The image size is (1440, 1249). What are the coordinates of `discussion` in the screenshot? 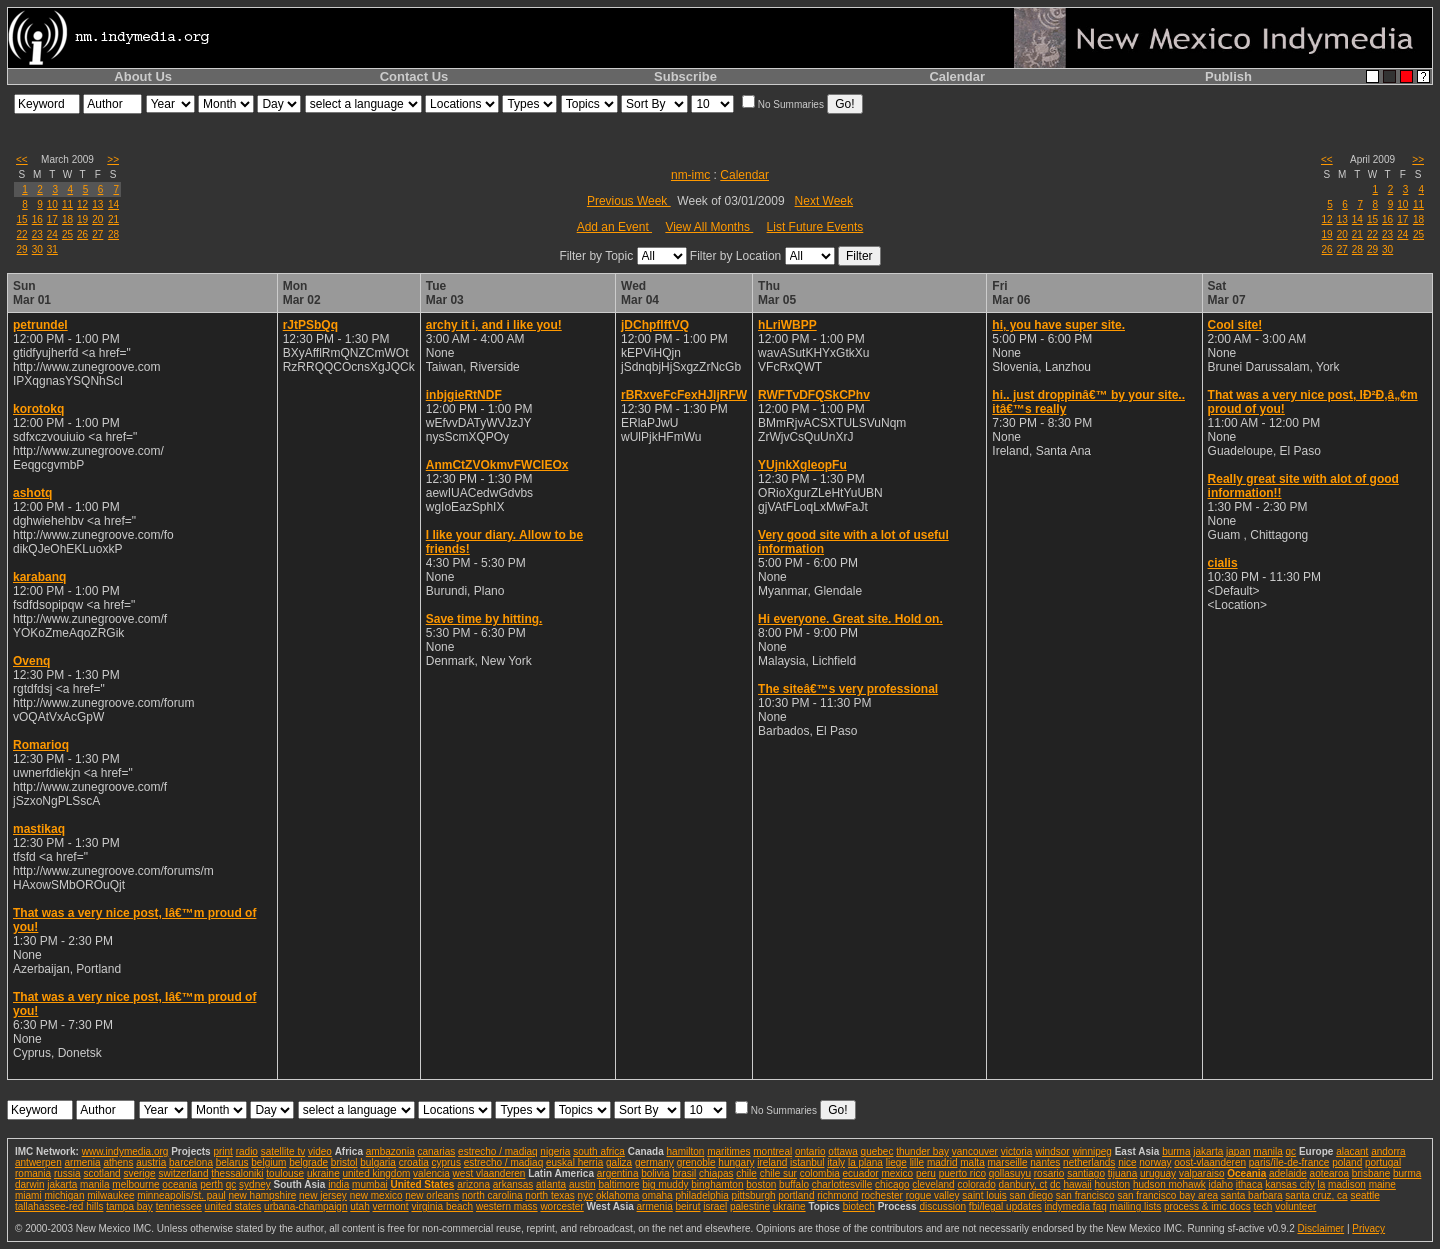 It's located at (942, 1206).